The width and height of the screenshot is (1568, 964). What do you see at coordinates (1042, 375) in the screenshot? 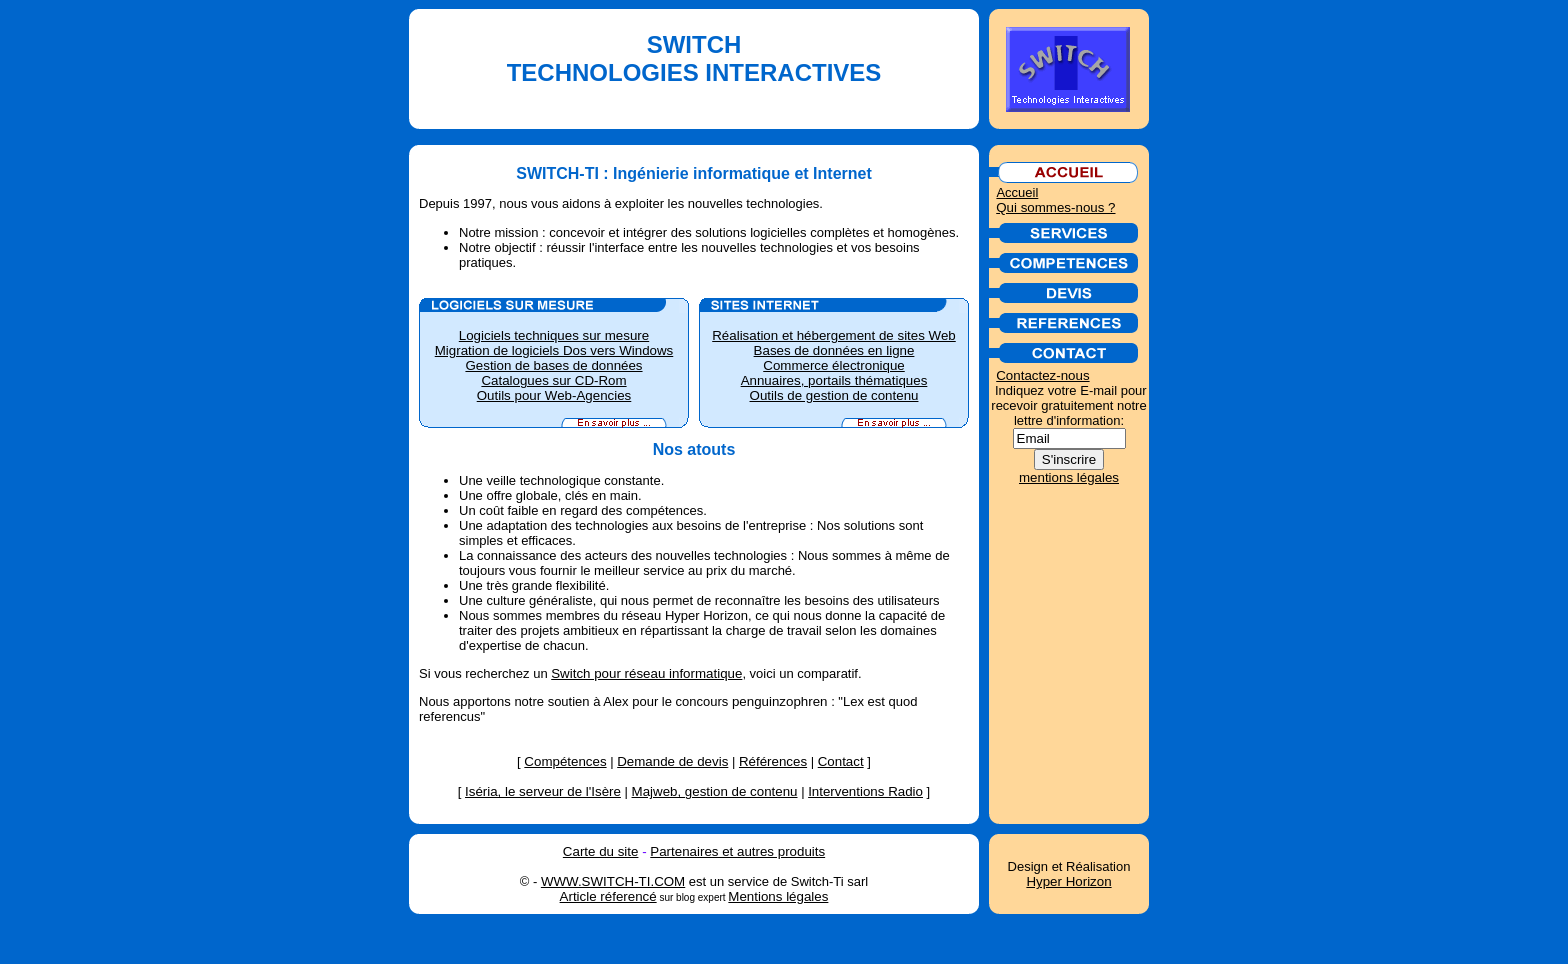
I see `Contactez-nous` at bounding box center [1042, 375].